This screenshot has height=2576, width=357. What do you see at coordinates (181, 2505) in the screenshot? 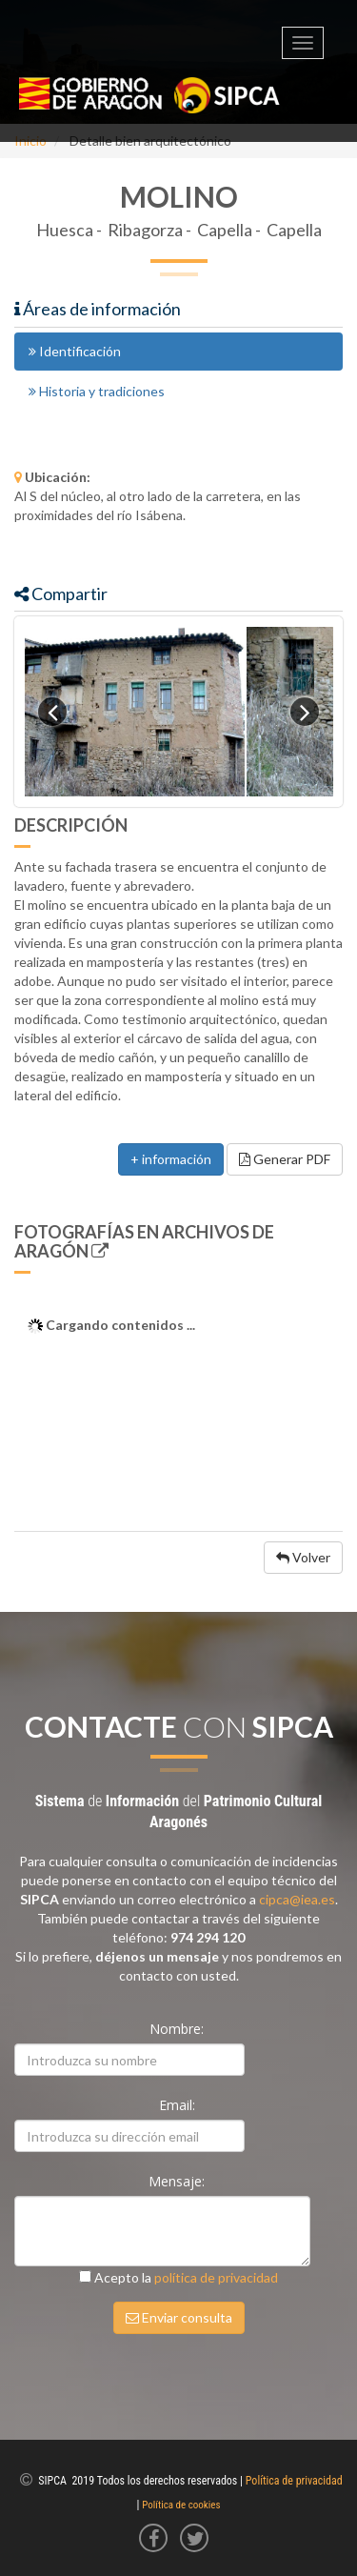
I see `Política de cookies` at bounding box center [181, 2505].